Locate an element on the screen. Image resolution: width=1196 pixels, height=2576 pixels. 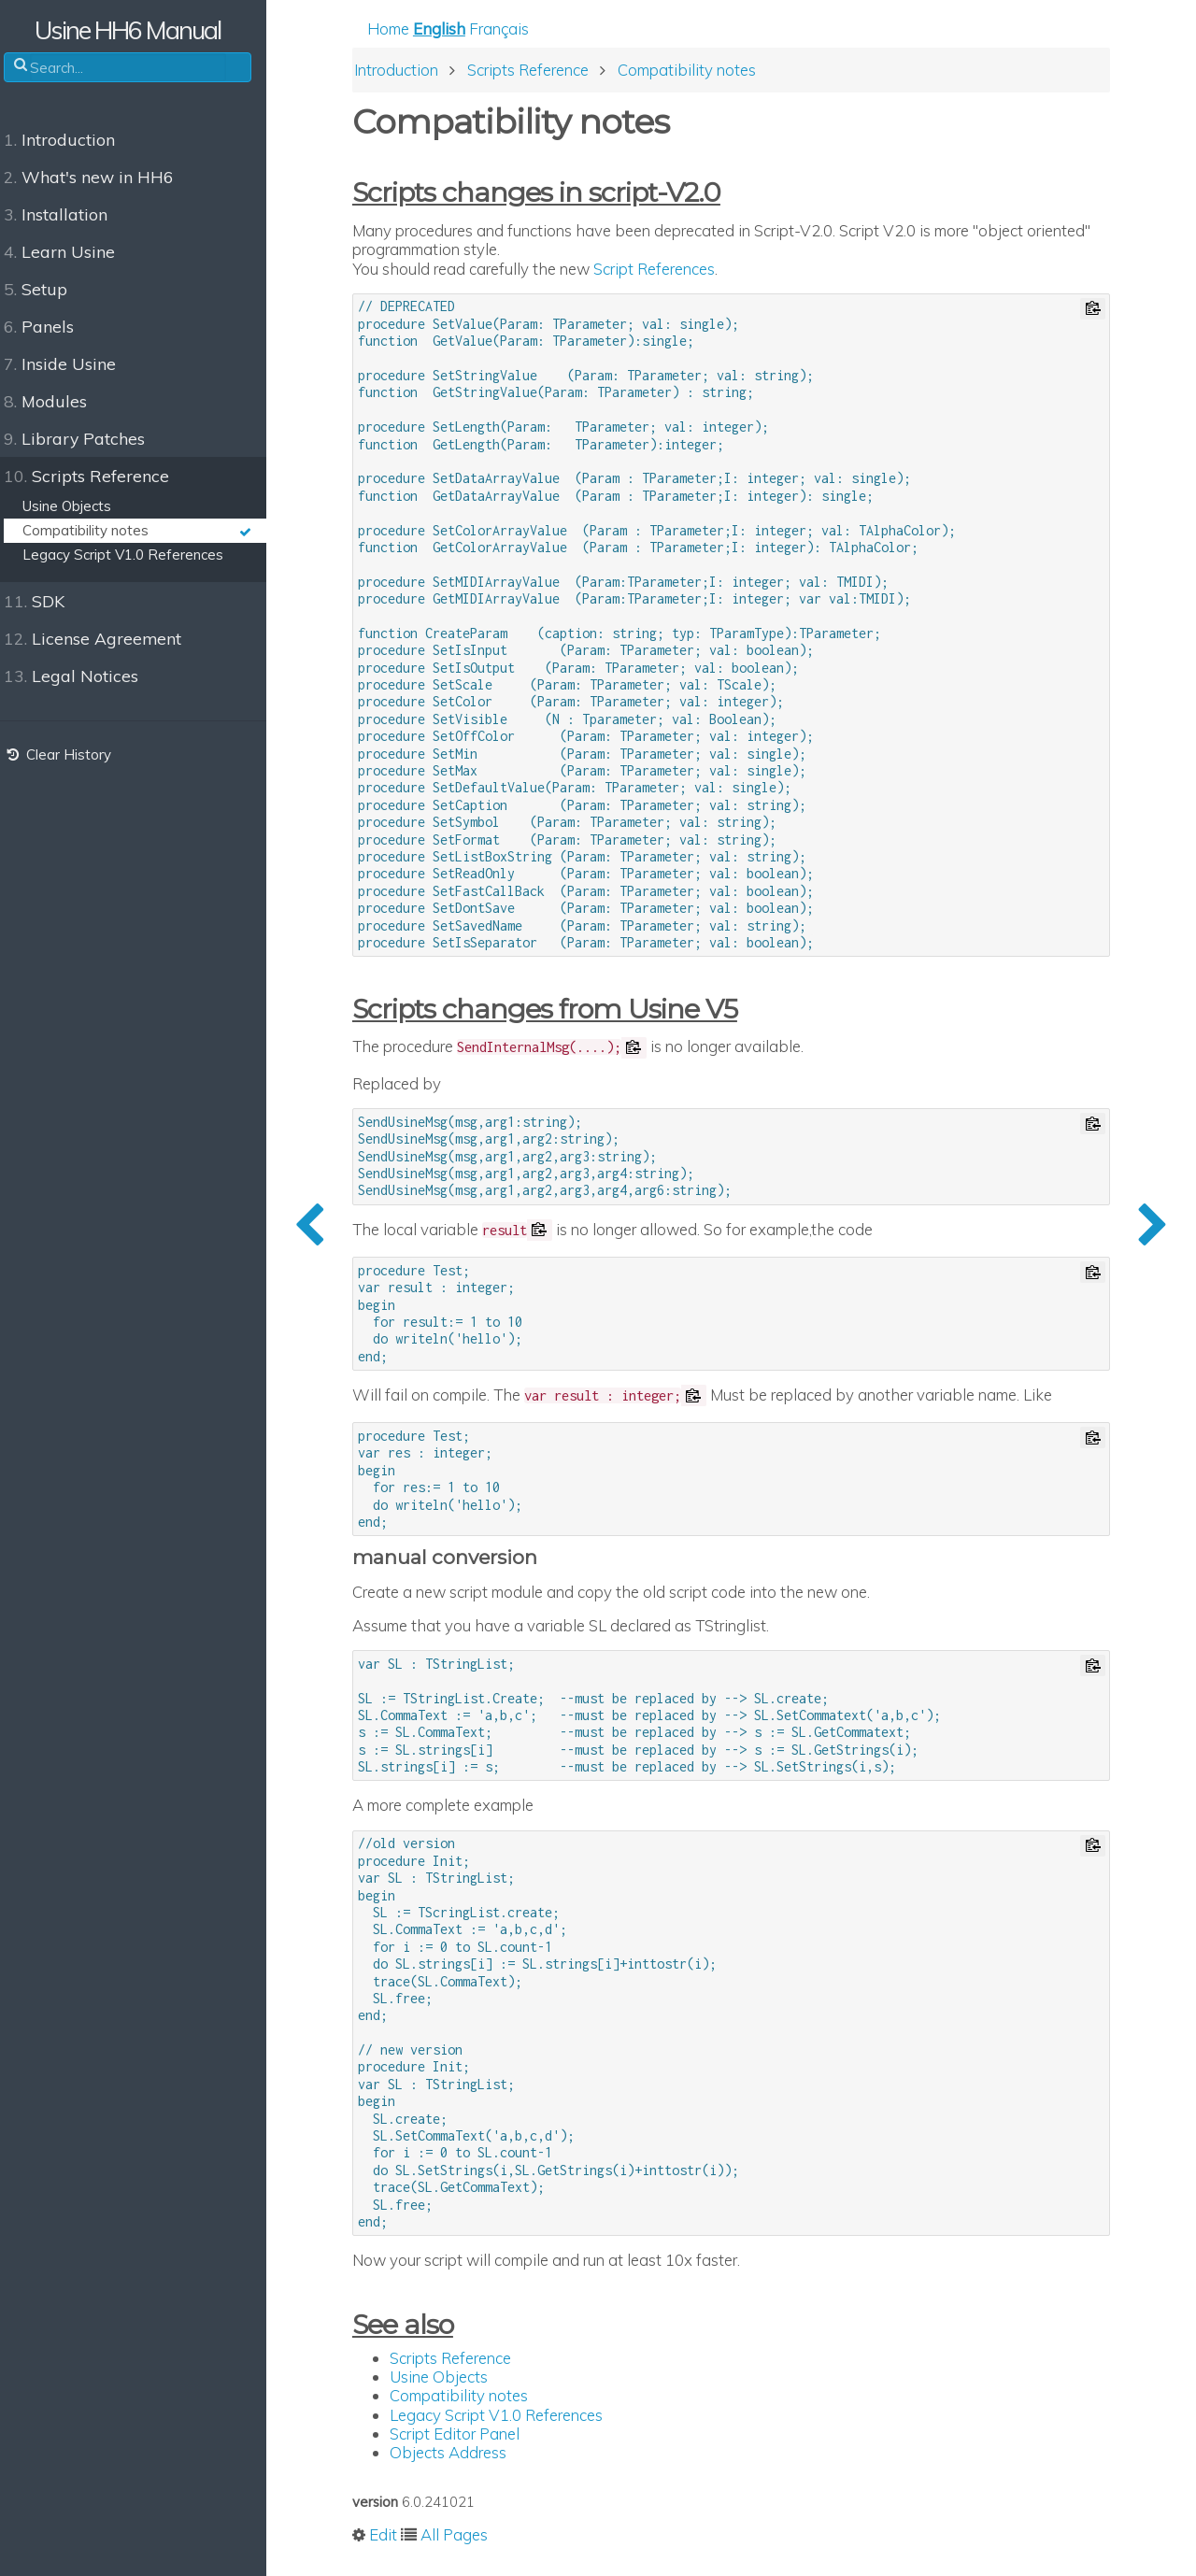
English is located at coordinates (457, 29).